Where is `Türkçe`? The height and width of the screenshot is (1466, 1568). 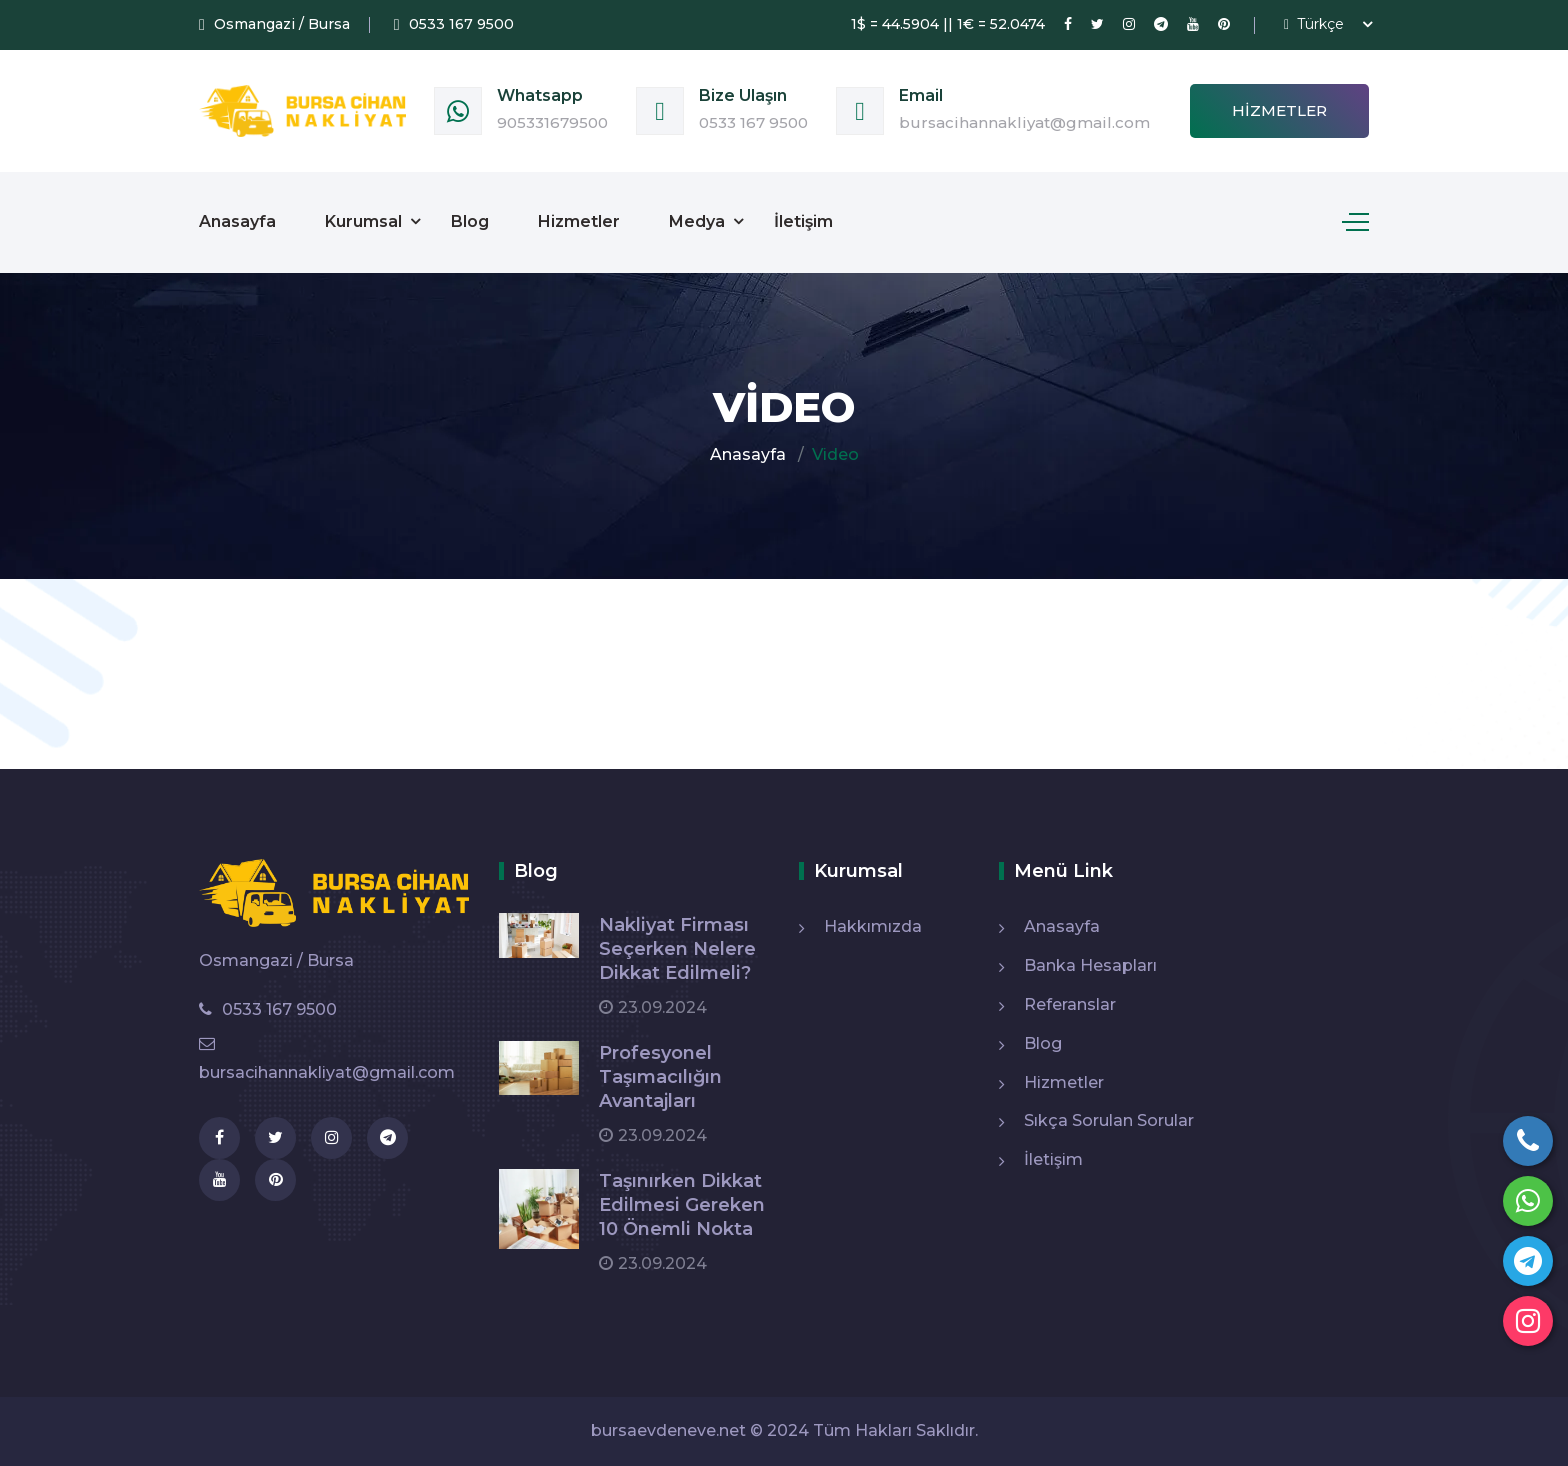 Türkçe is located at coordinates (1314, 24).